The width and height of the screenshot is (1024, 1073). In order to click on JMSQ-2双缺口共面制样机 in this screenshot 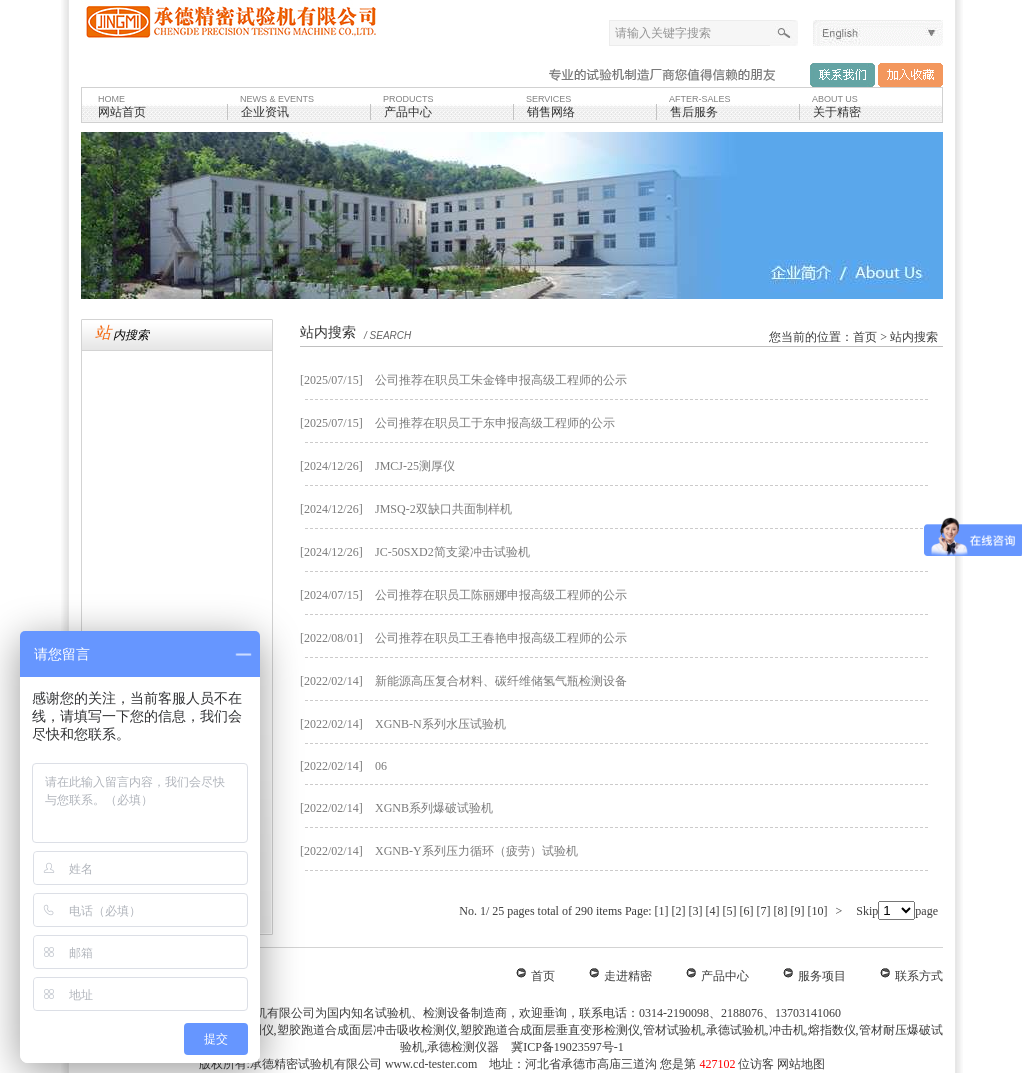, I will do `click(443, 509)`.